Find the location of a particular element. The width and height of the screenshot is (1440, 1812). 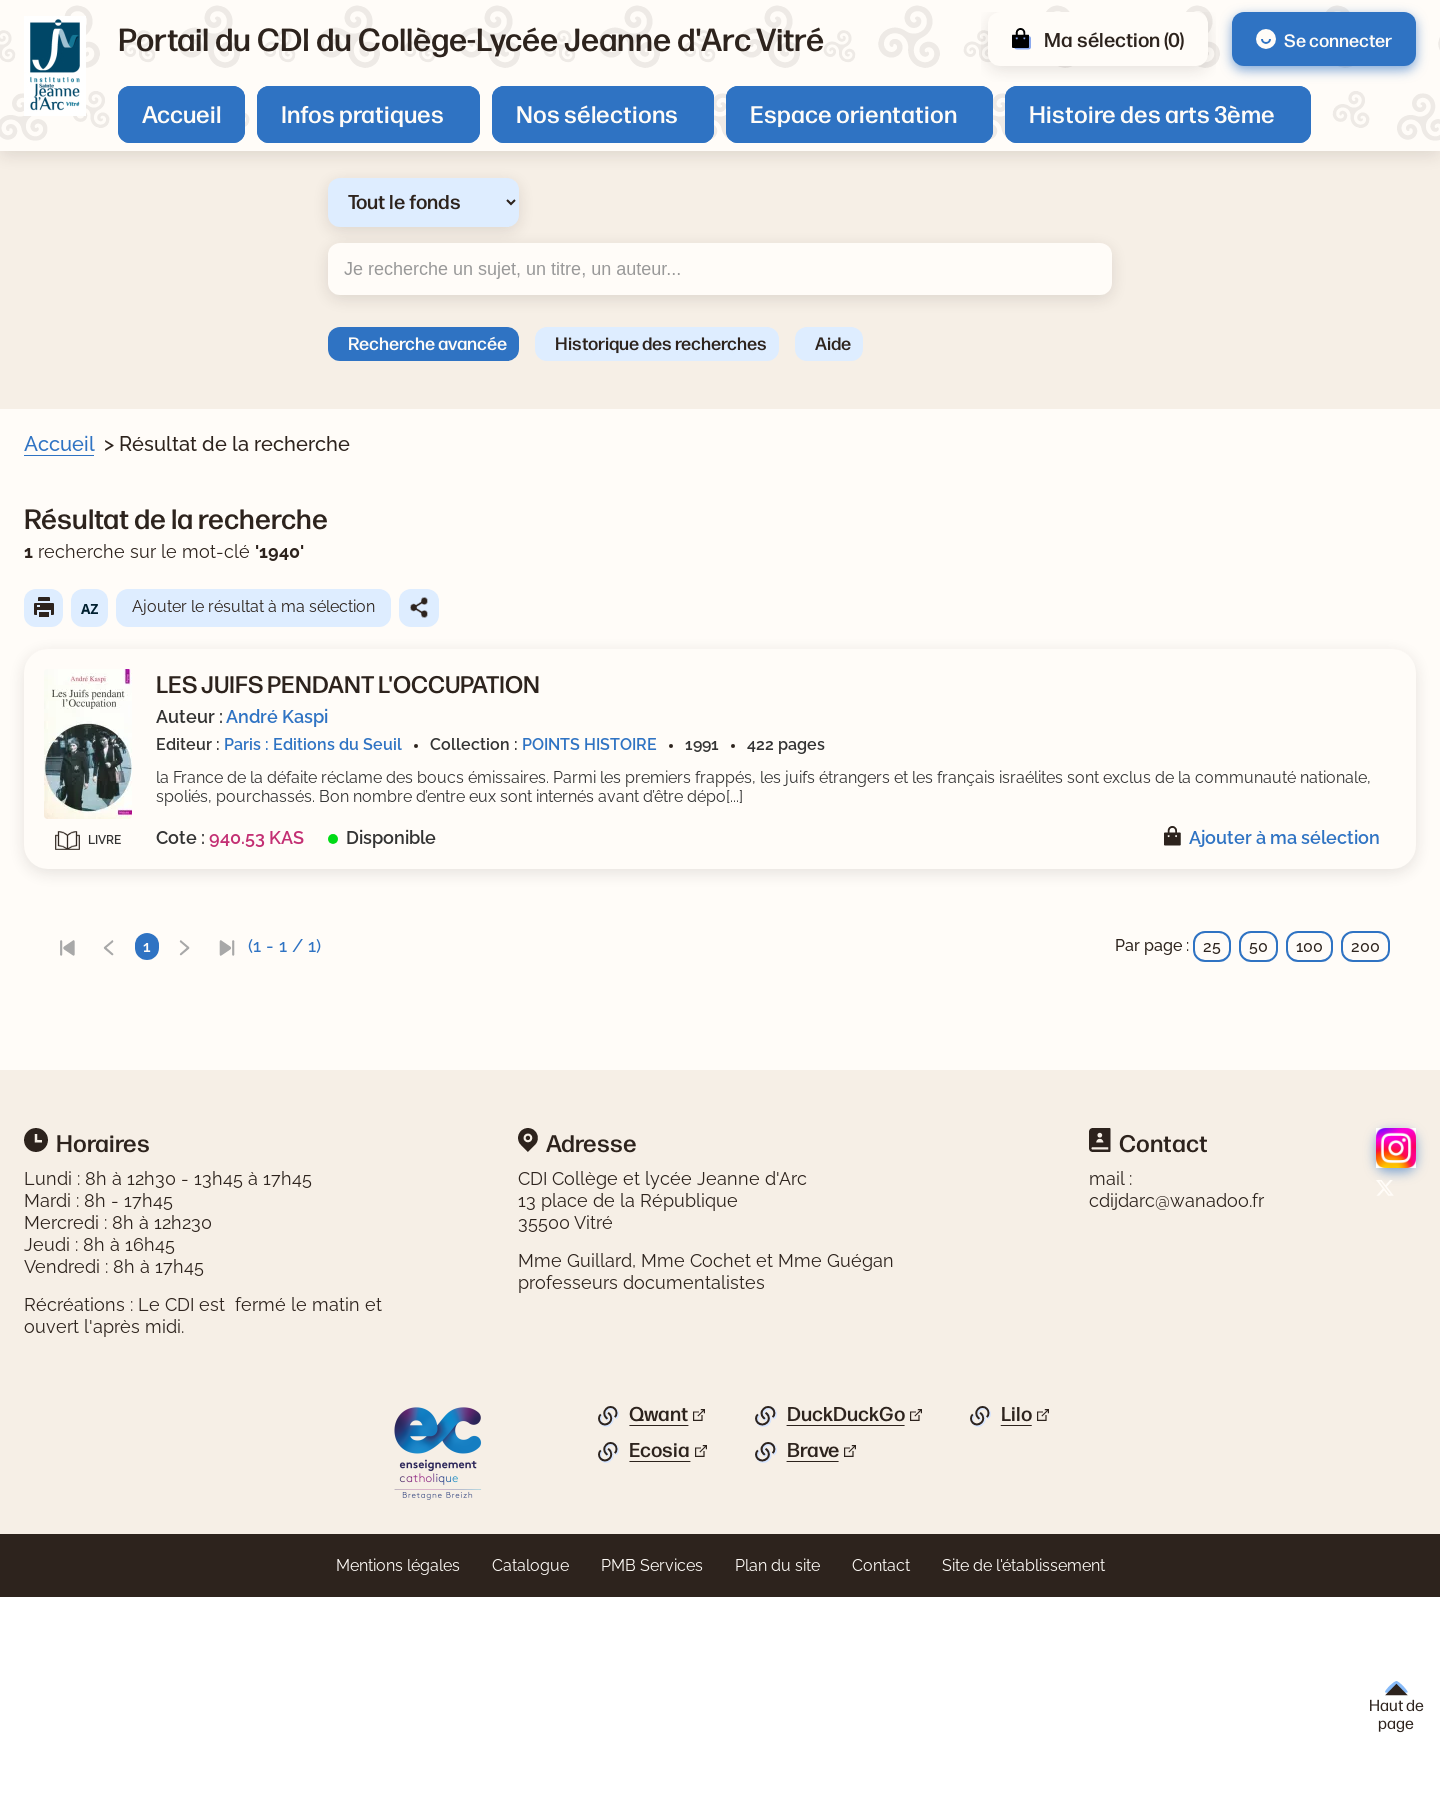

50 is located at coordinates (1258, 965).